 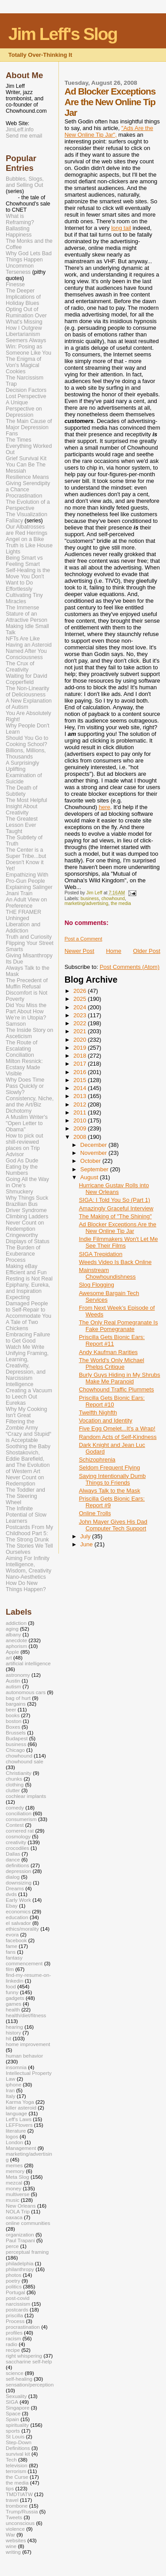 I want to click on perceptual framing, so click(x=27, y=2252).